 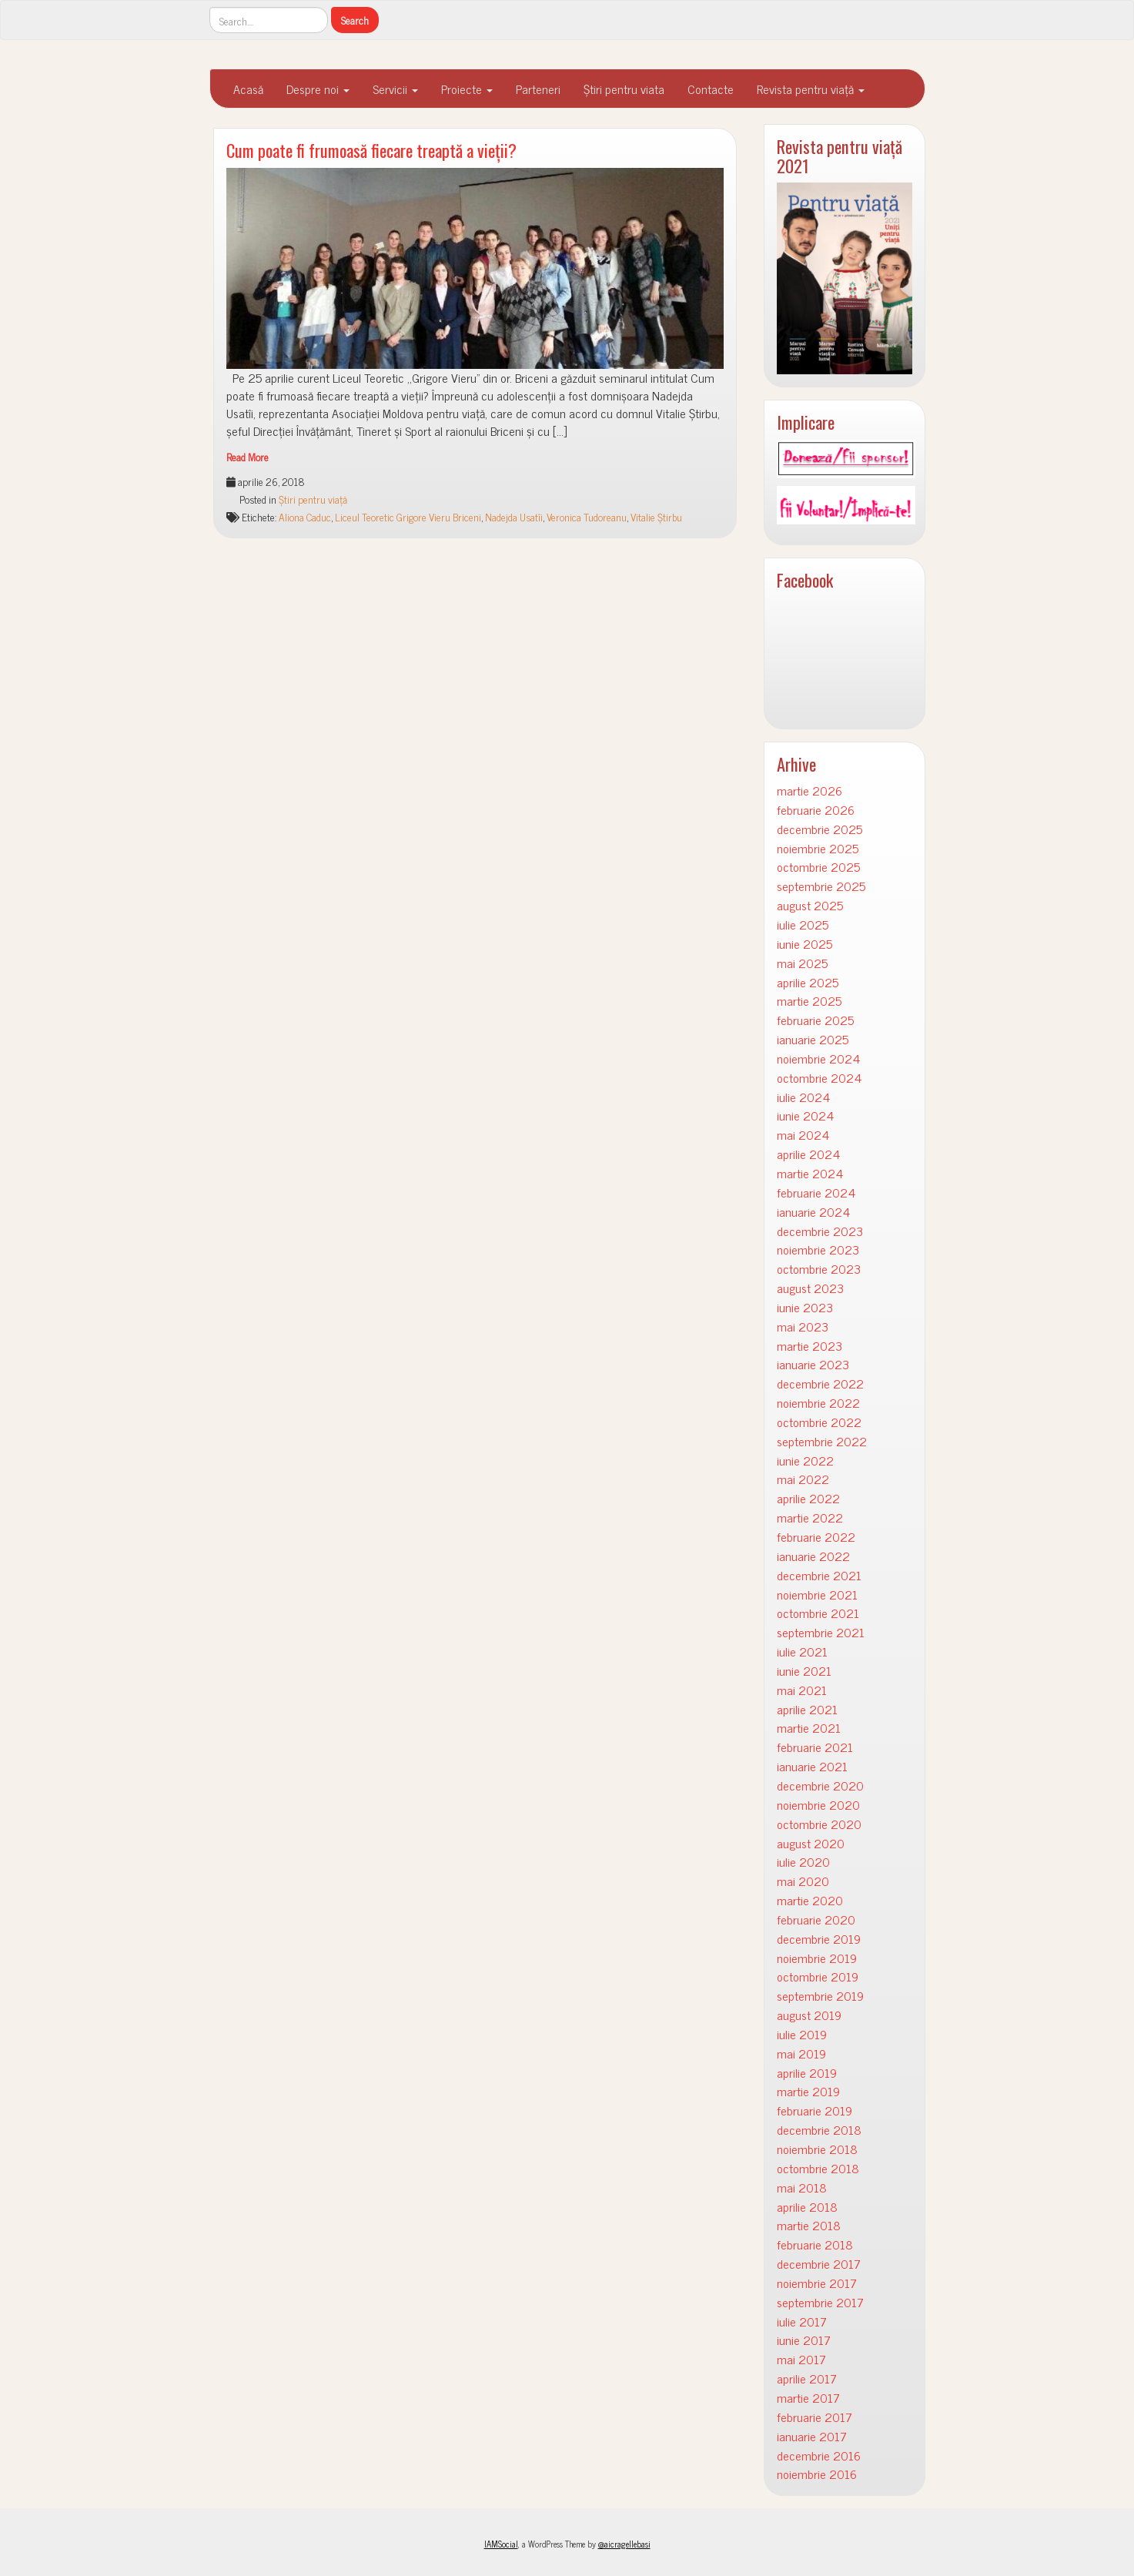 What do you see at coordinates (819, 2264) in the screenshot?
I see `decembrie 2017` at bounding box center [819, 2264].